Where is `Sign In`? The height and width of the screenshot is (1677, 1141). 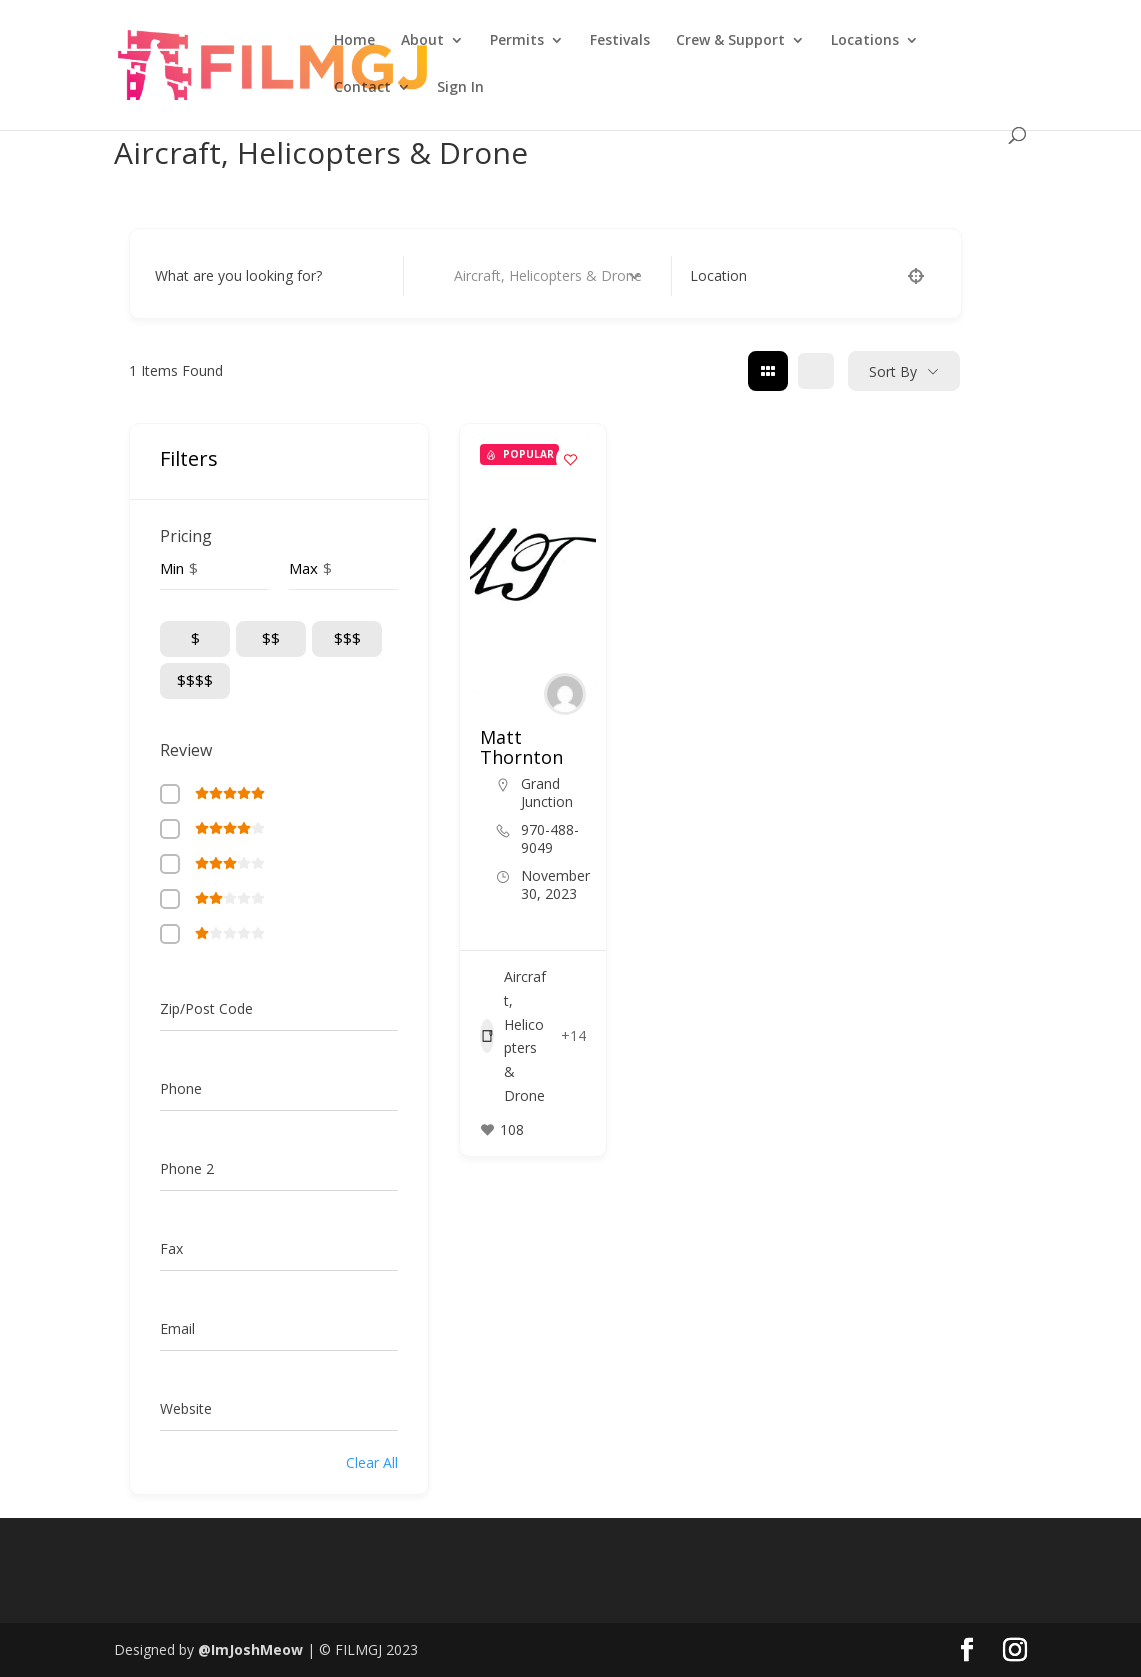
Sign In is located at coordinates (460, 88).